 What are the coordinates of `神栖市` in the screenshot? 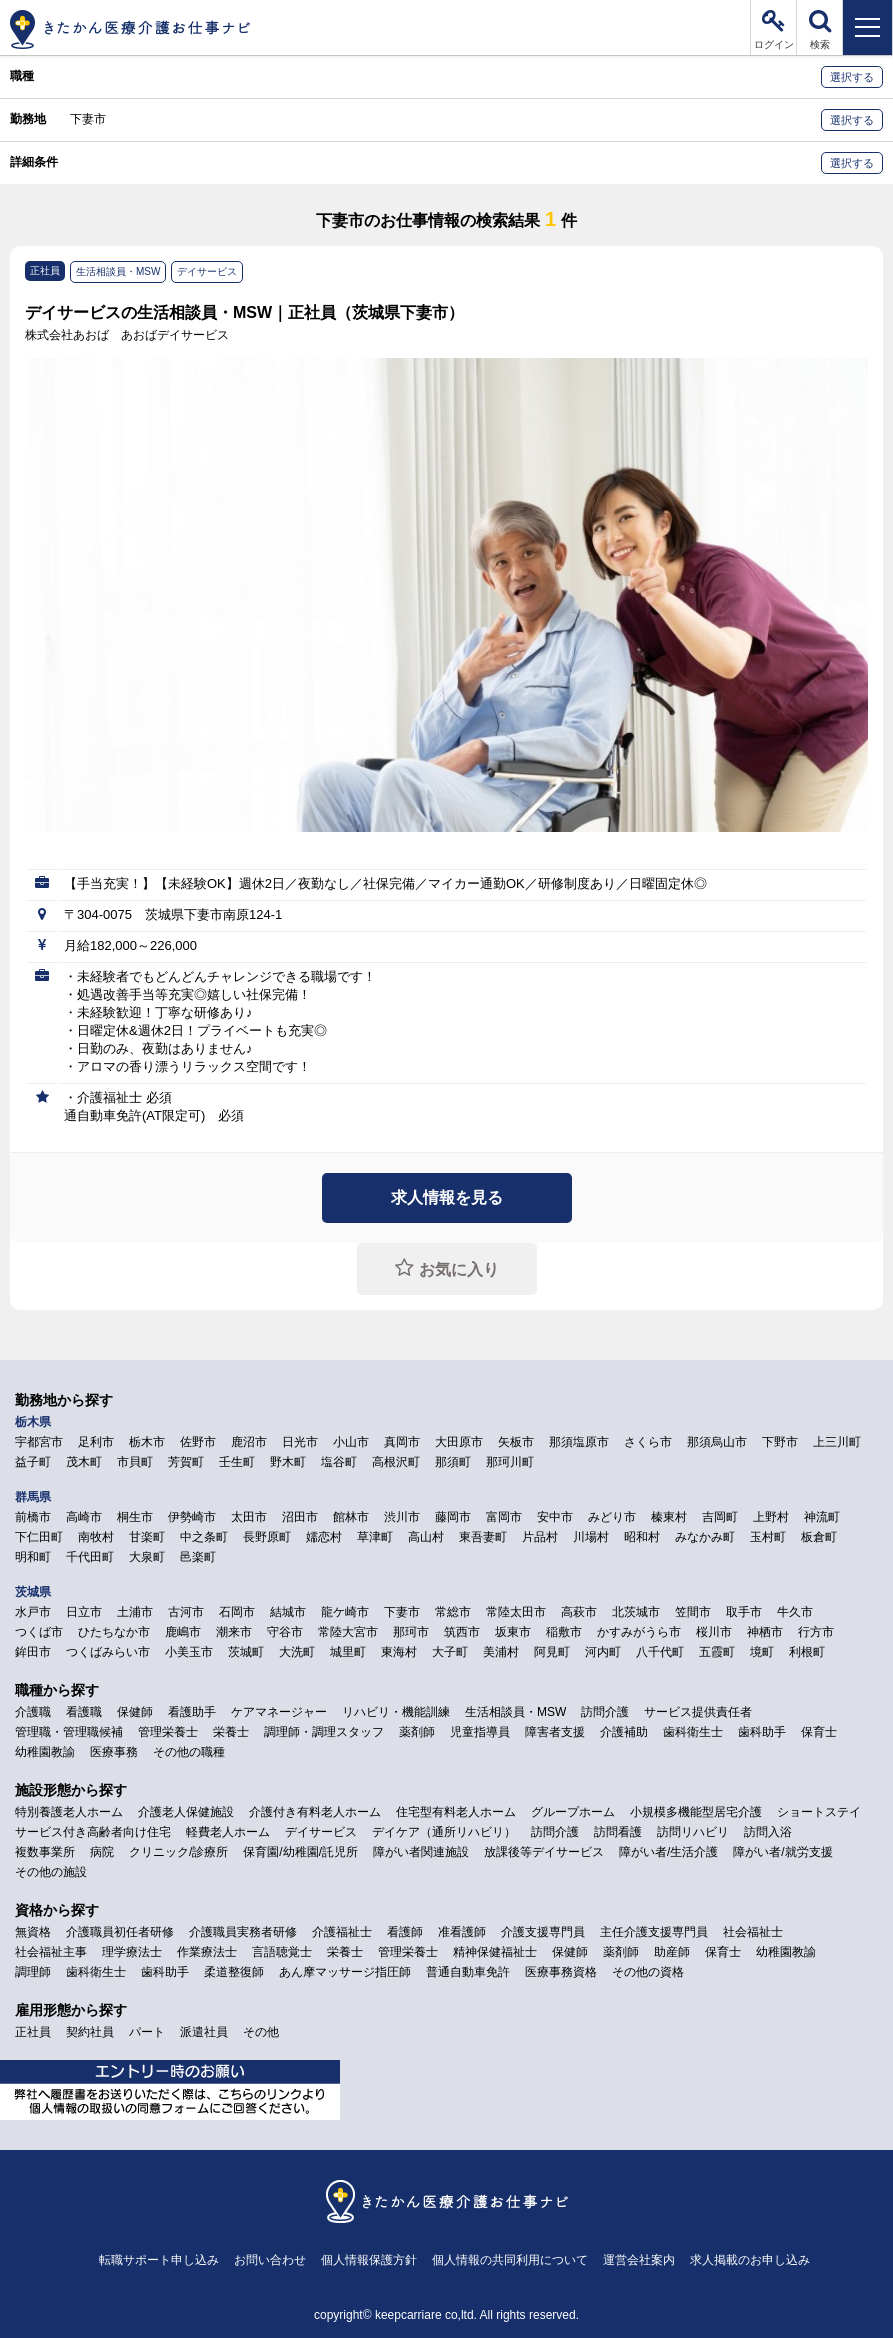 It's located at (765, 1632).